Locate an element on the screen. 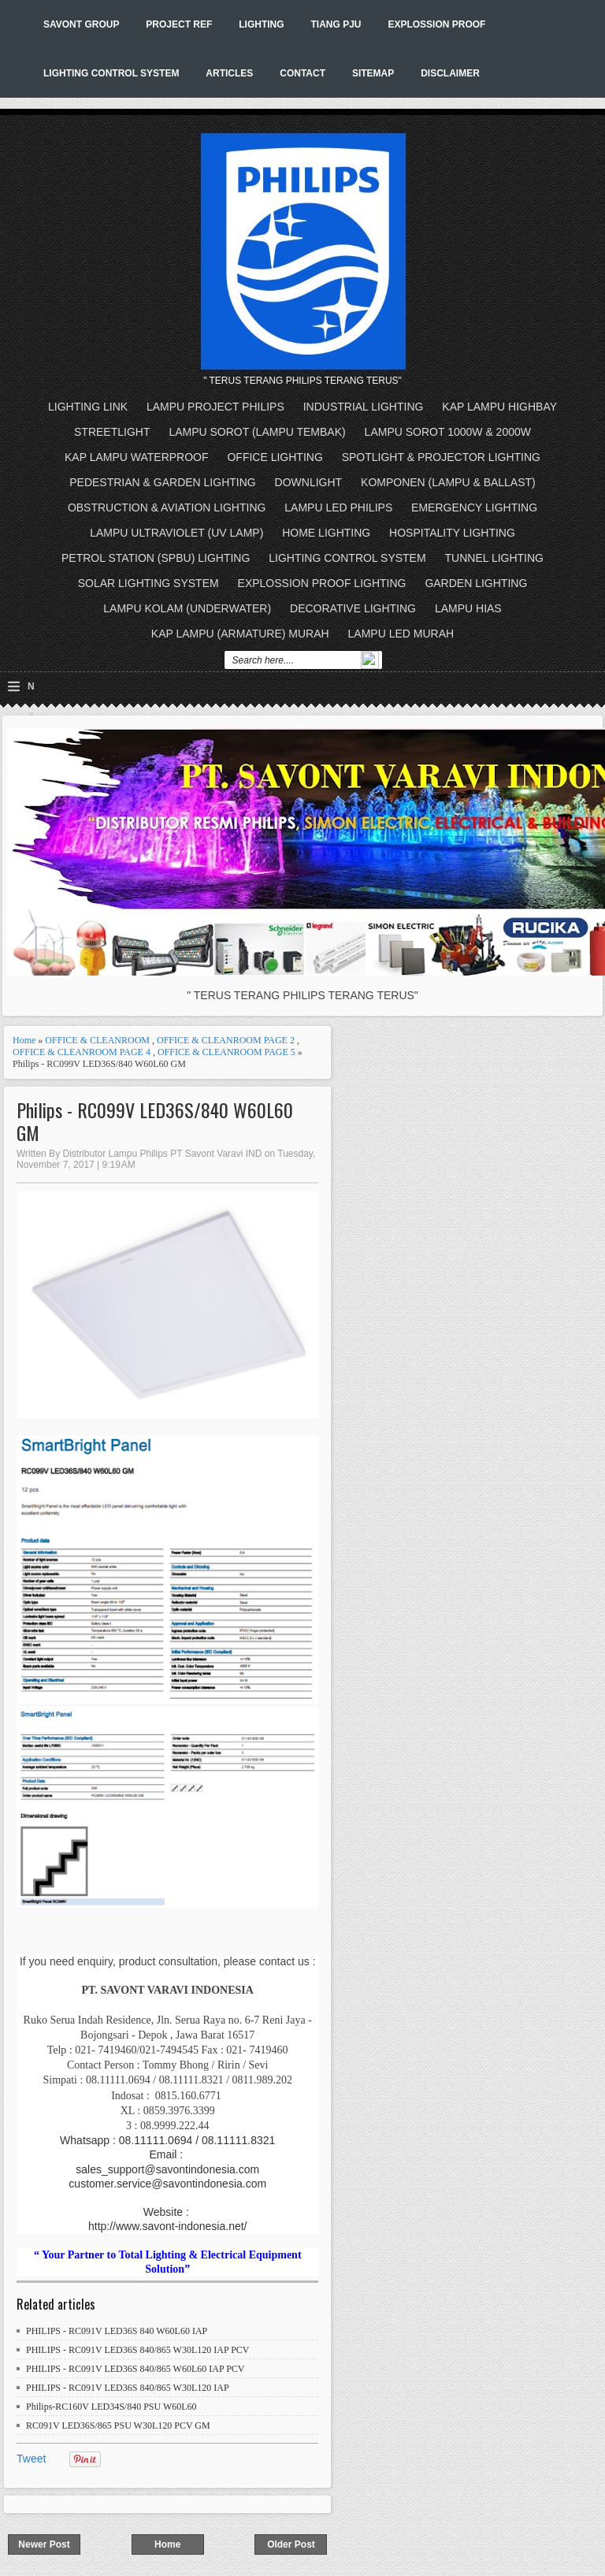  SOLAR LIGHTING SYSTEM is located at coordinates (148, 583).